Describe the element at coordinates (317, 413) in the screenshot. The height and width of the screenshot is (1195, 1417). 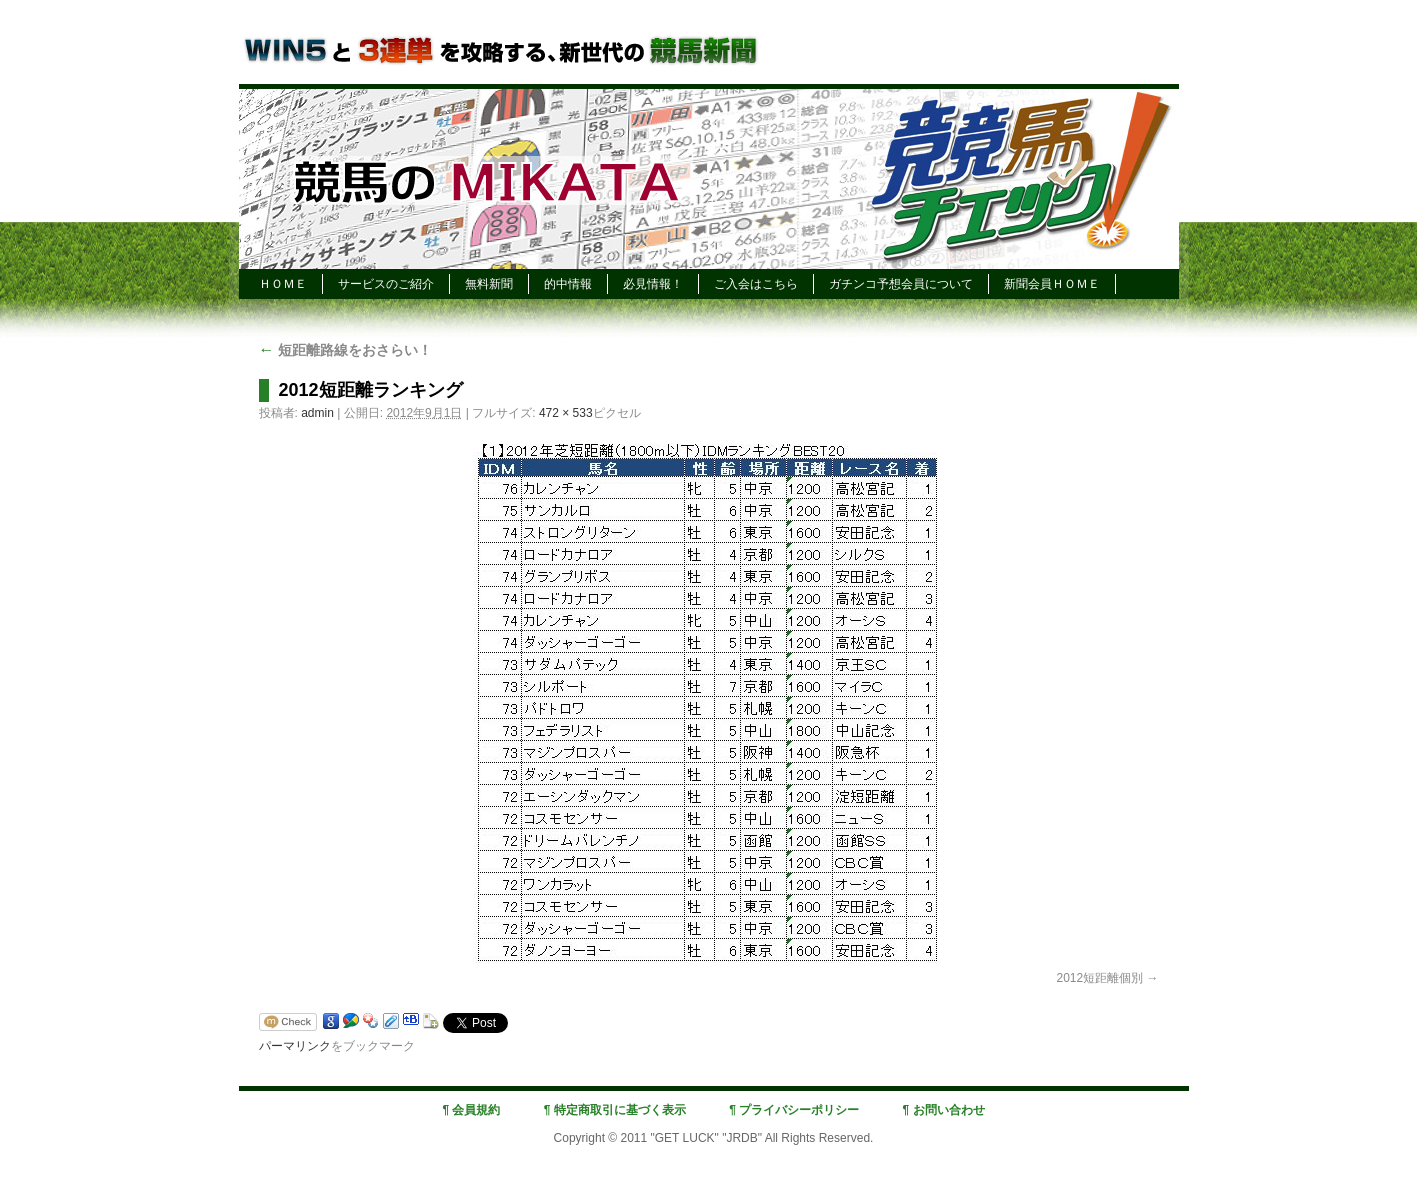
I see `admin` at that location.